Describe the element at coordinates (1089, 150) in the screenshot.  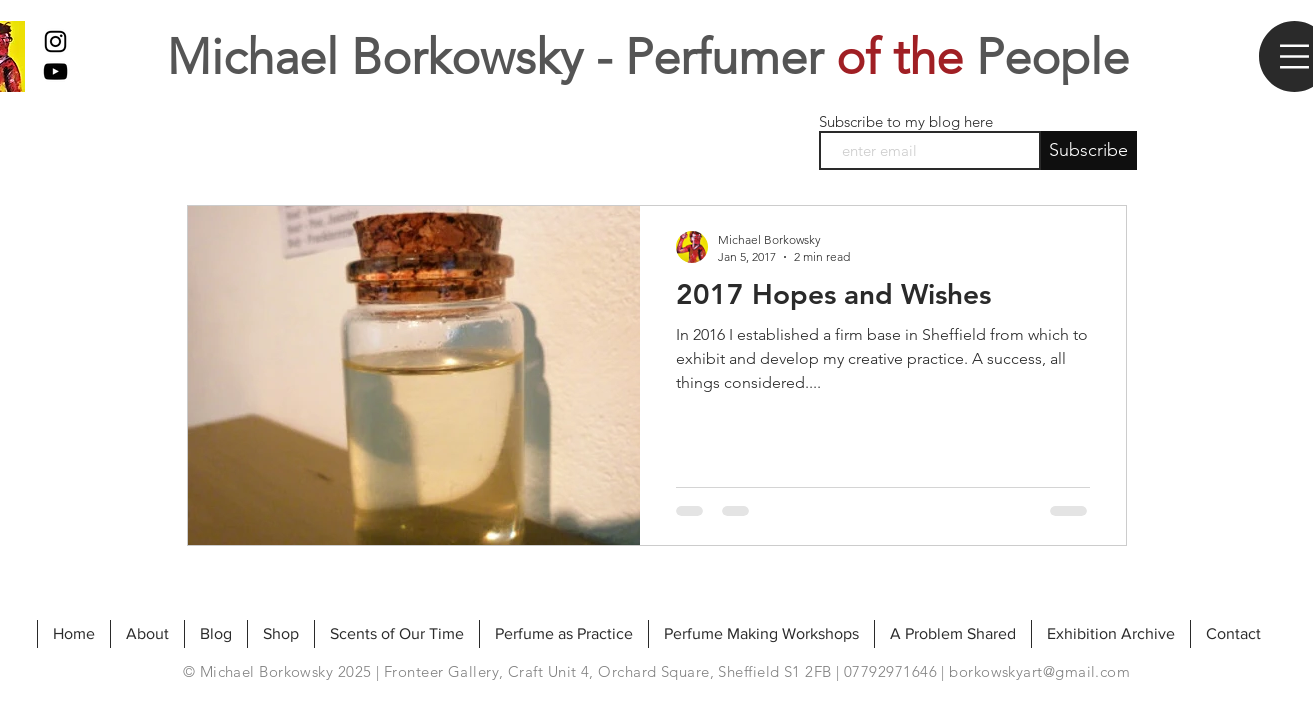
I see `[Subscribe]` at that location.